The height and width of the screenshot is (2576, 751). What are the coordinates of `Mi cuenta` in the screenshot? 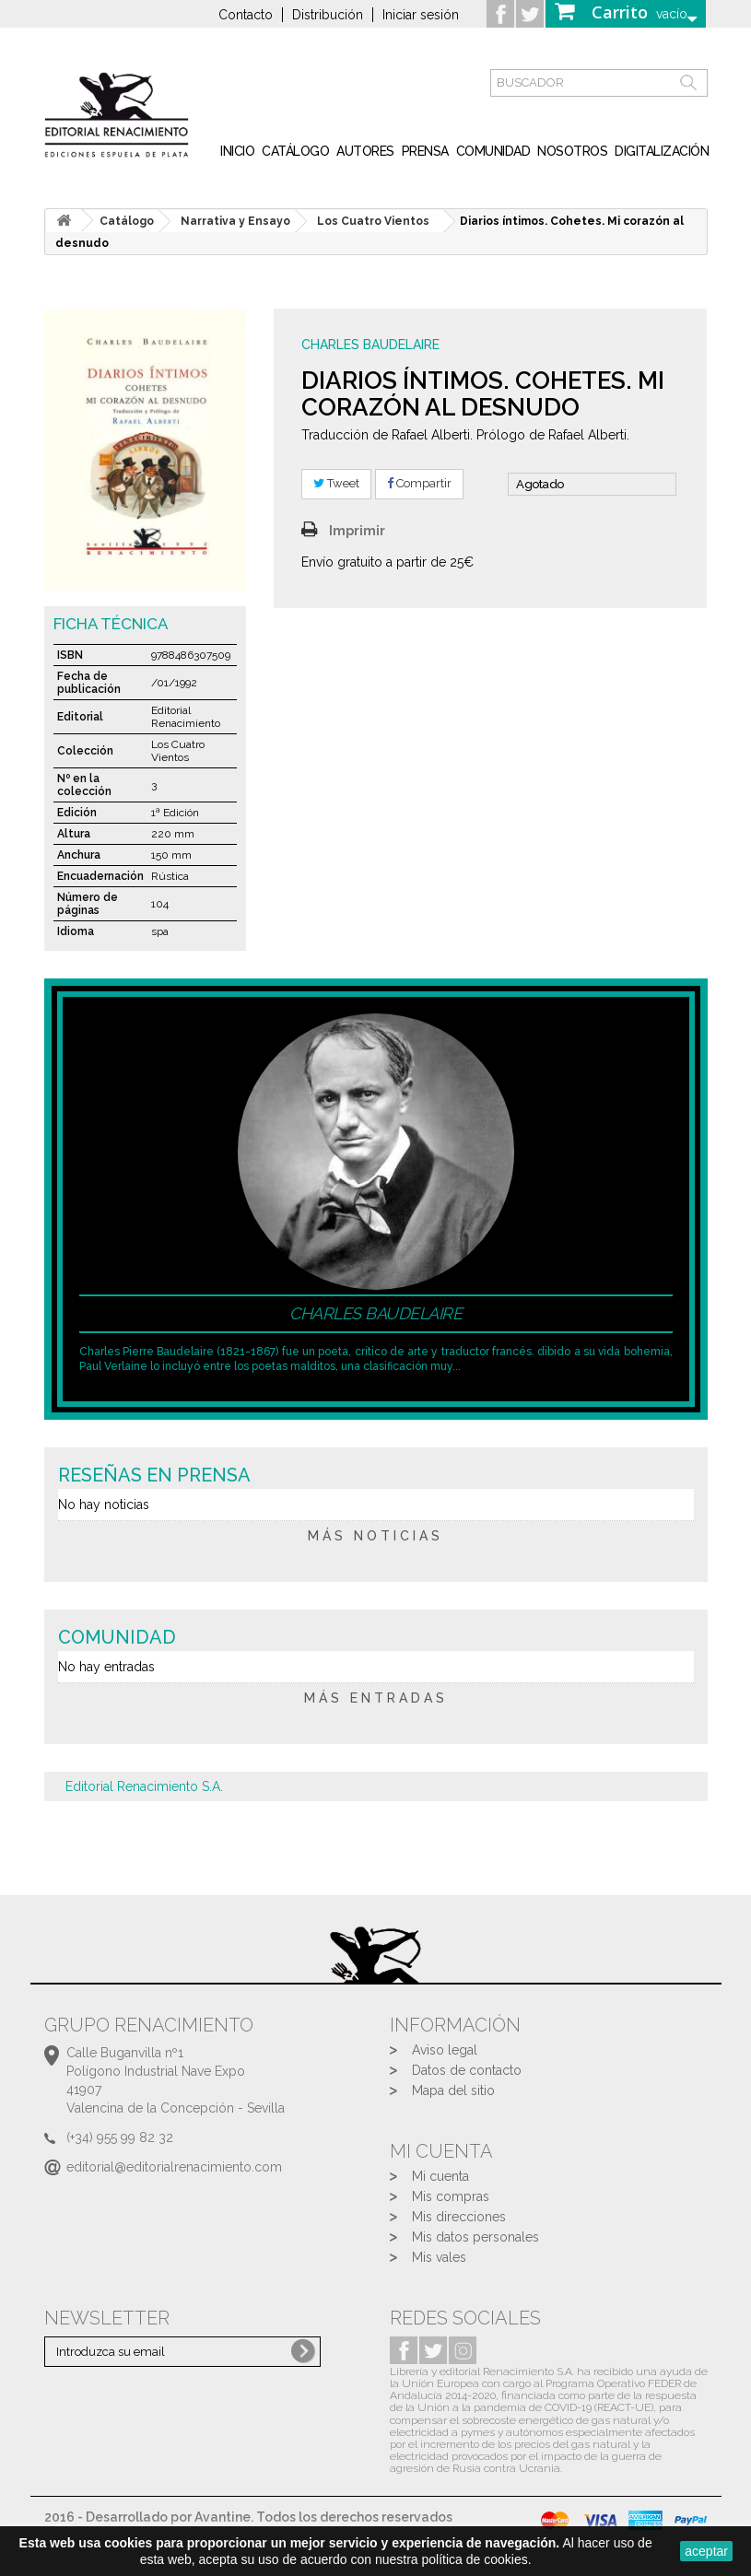 It's located at (440, 2176).